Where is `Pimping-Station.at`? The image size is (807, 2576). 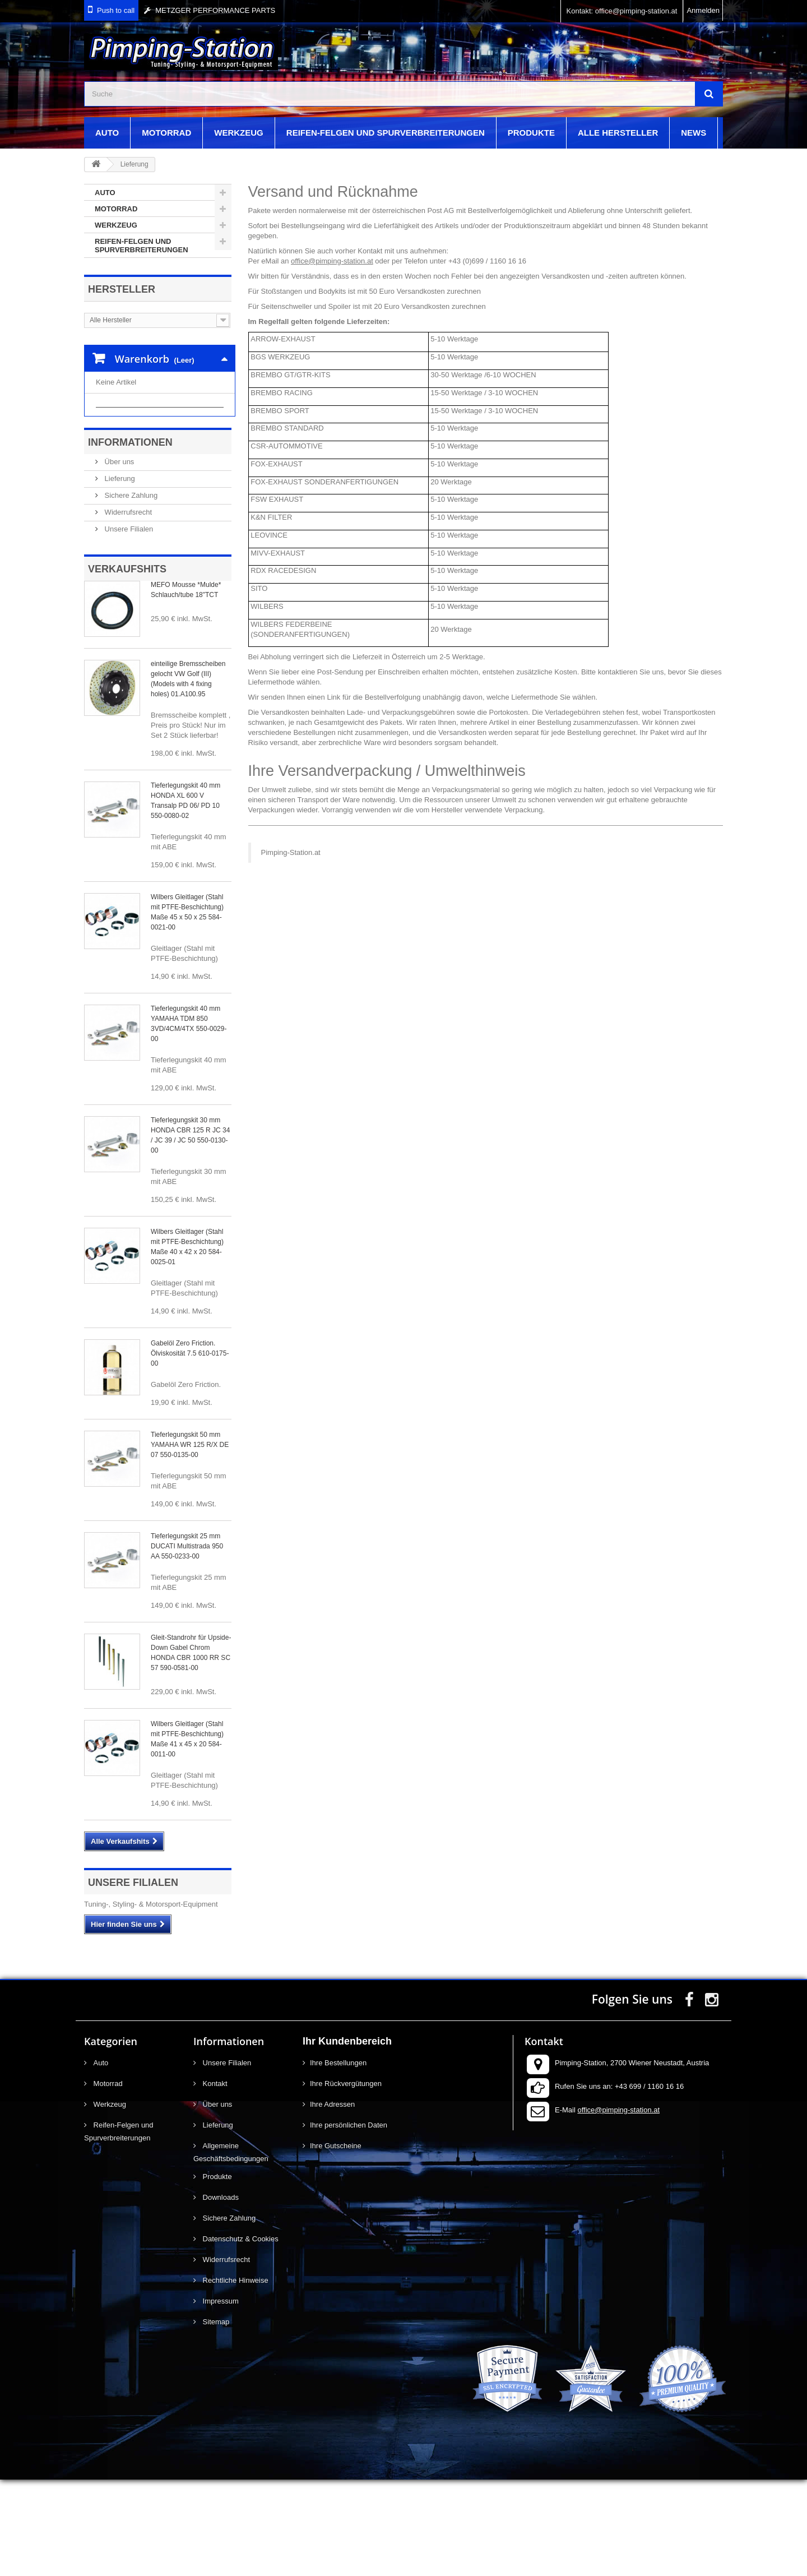
Pimping-Station.at is located at coordinates (291, 852).